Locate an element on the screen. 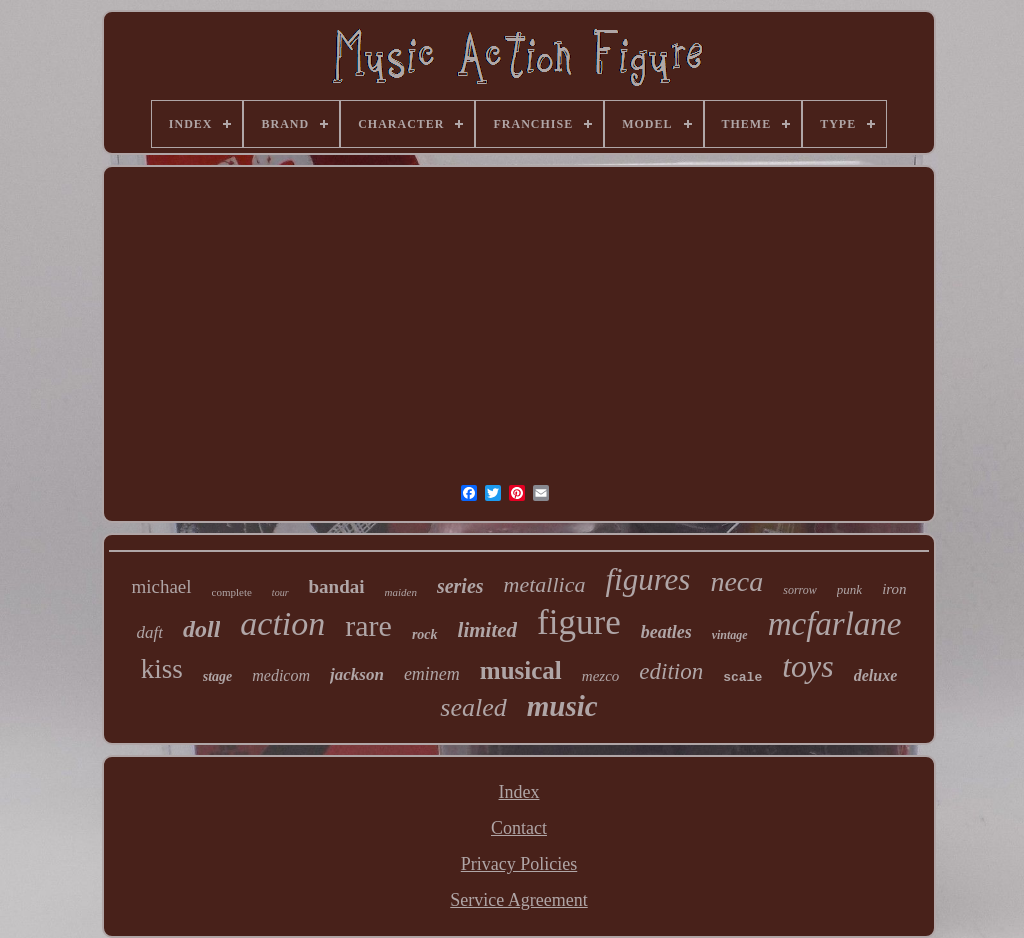 Image resolution: width=1024 pixels, height=938 pixels. Index is located at coordinates (519, 792).